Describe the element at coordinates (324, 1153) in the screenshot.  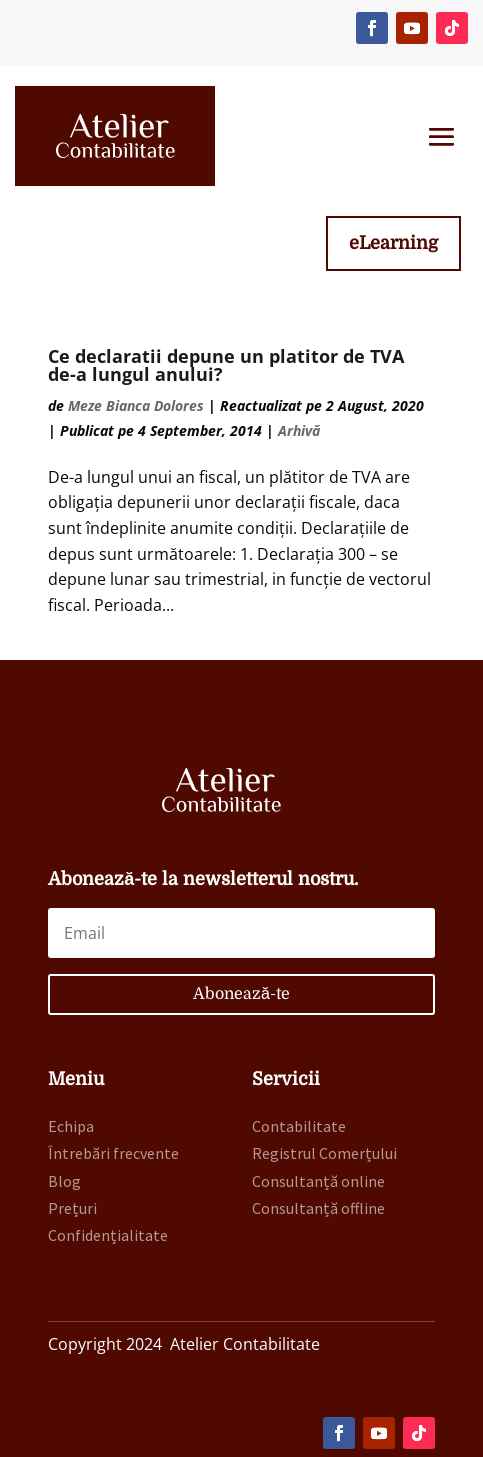
I see `Registrul Comerțului` at that location.